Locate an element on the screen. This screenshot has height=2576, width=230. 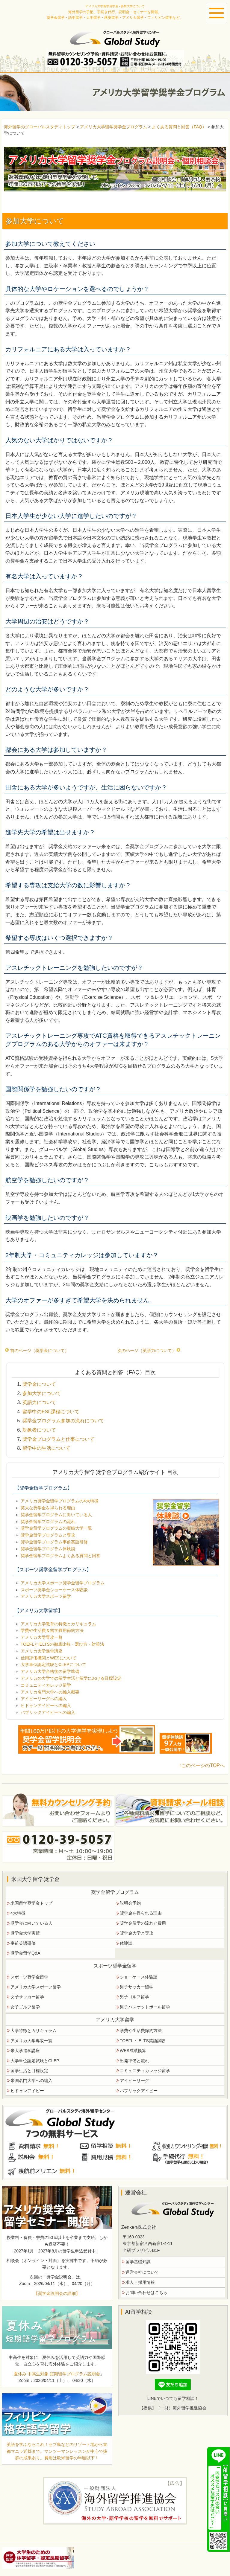
アメリカ大学進学講座 is located at coordinates (42, 1651).